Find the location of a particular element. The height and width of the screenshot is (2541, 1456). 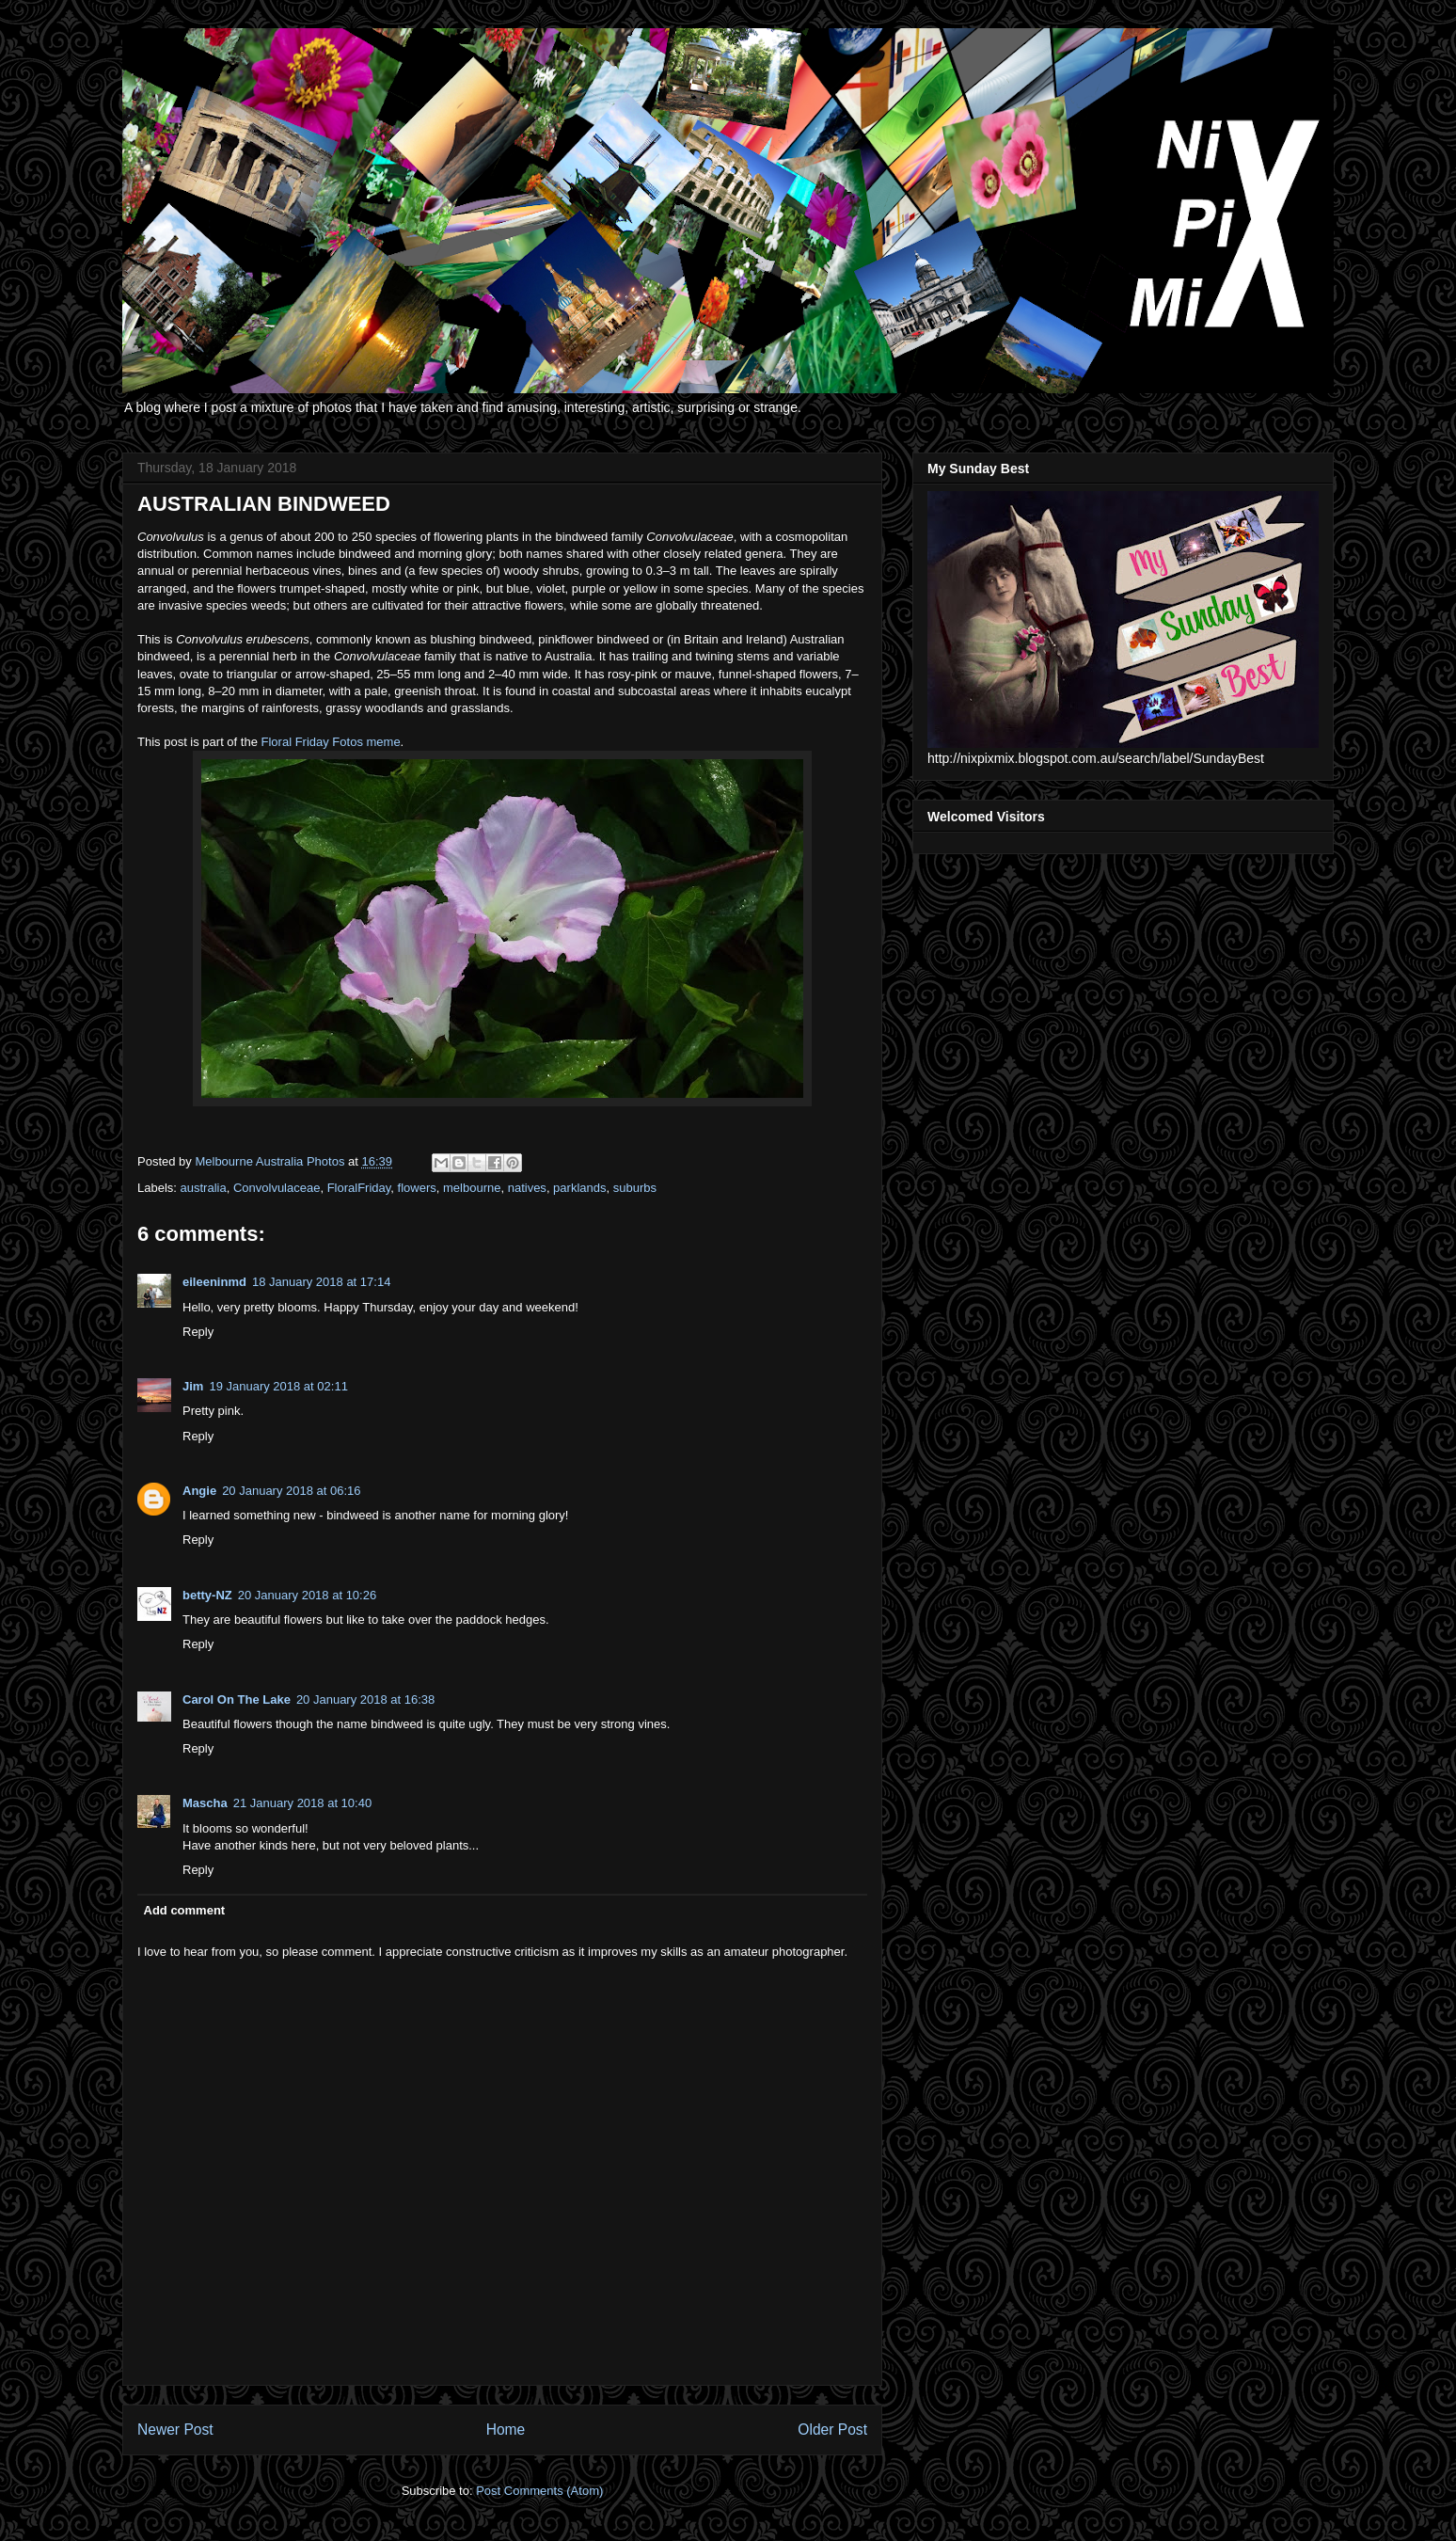

Mascha is located at coordinates (205, 1803).